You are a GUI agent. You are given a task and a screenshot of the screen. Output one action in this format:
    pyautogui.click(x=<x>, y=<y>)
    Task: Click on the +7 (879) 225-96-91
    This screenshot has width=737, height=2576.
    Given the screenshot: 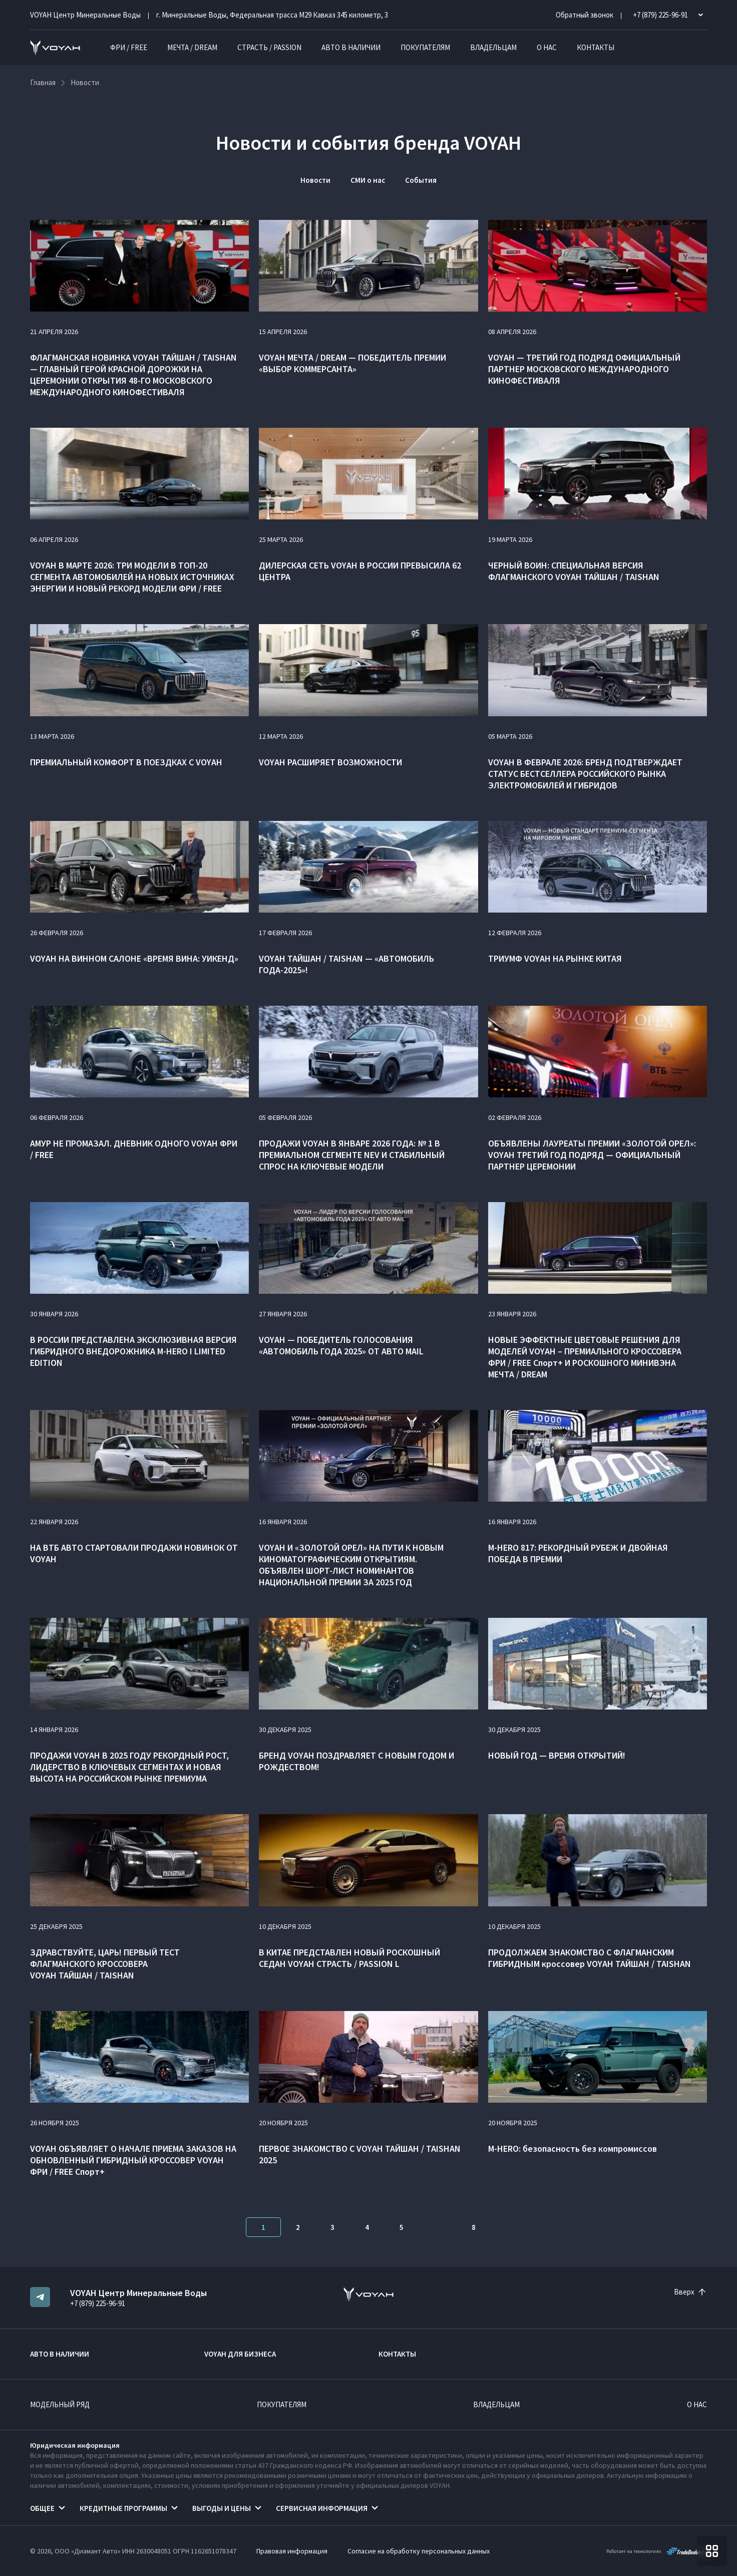 What is the action you would take?
    pyautogui.click(x=97, y=2303)
    